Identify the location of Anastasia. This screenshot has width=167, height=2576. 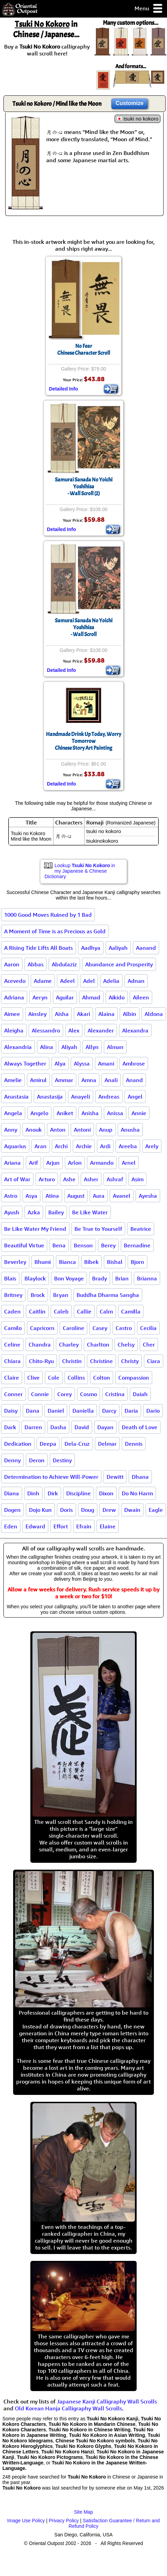
(16, 1096).